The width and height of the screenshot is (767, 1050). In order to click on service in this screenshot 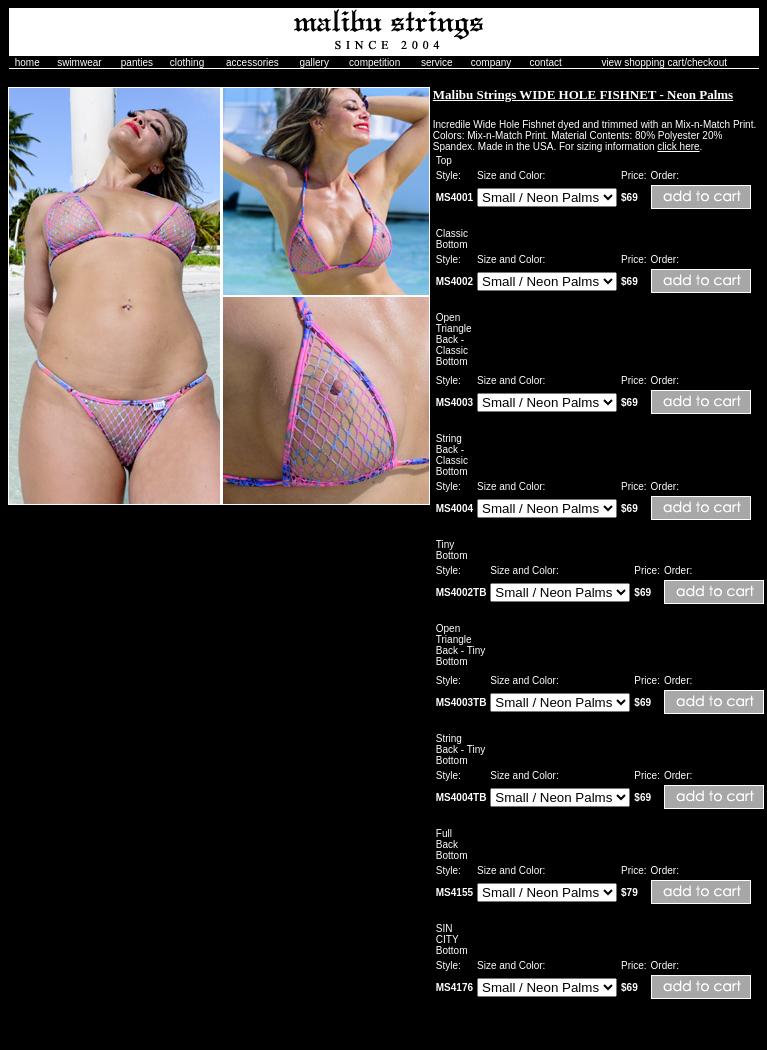, I will do `click(437, 62)`.